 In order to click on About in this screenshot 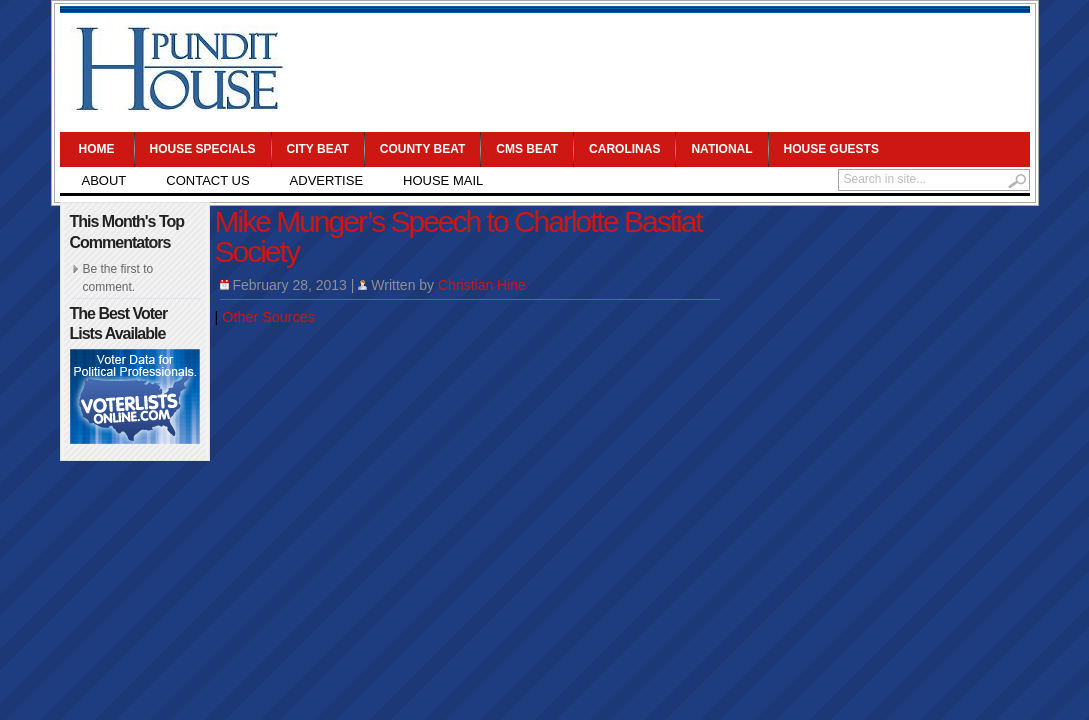, I will do `click(104, 180)`.